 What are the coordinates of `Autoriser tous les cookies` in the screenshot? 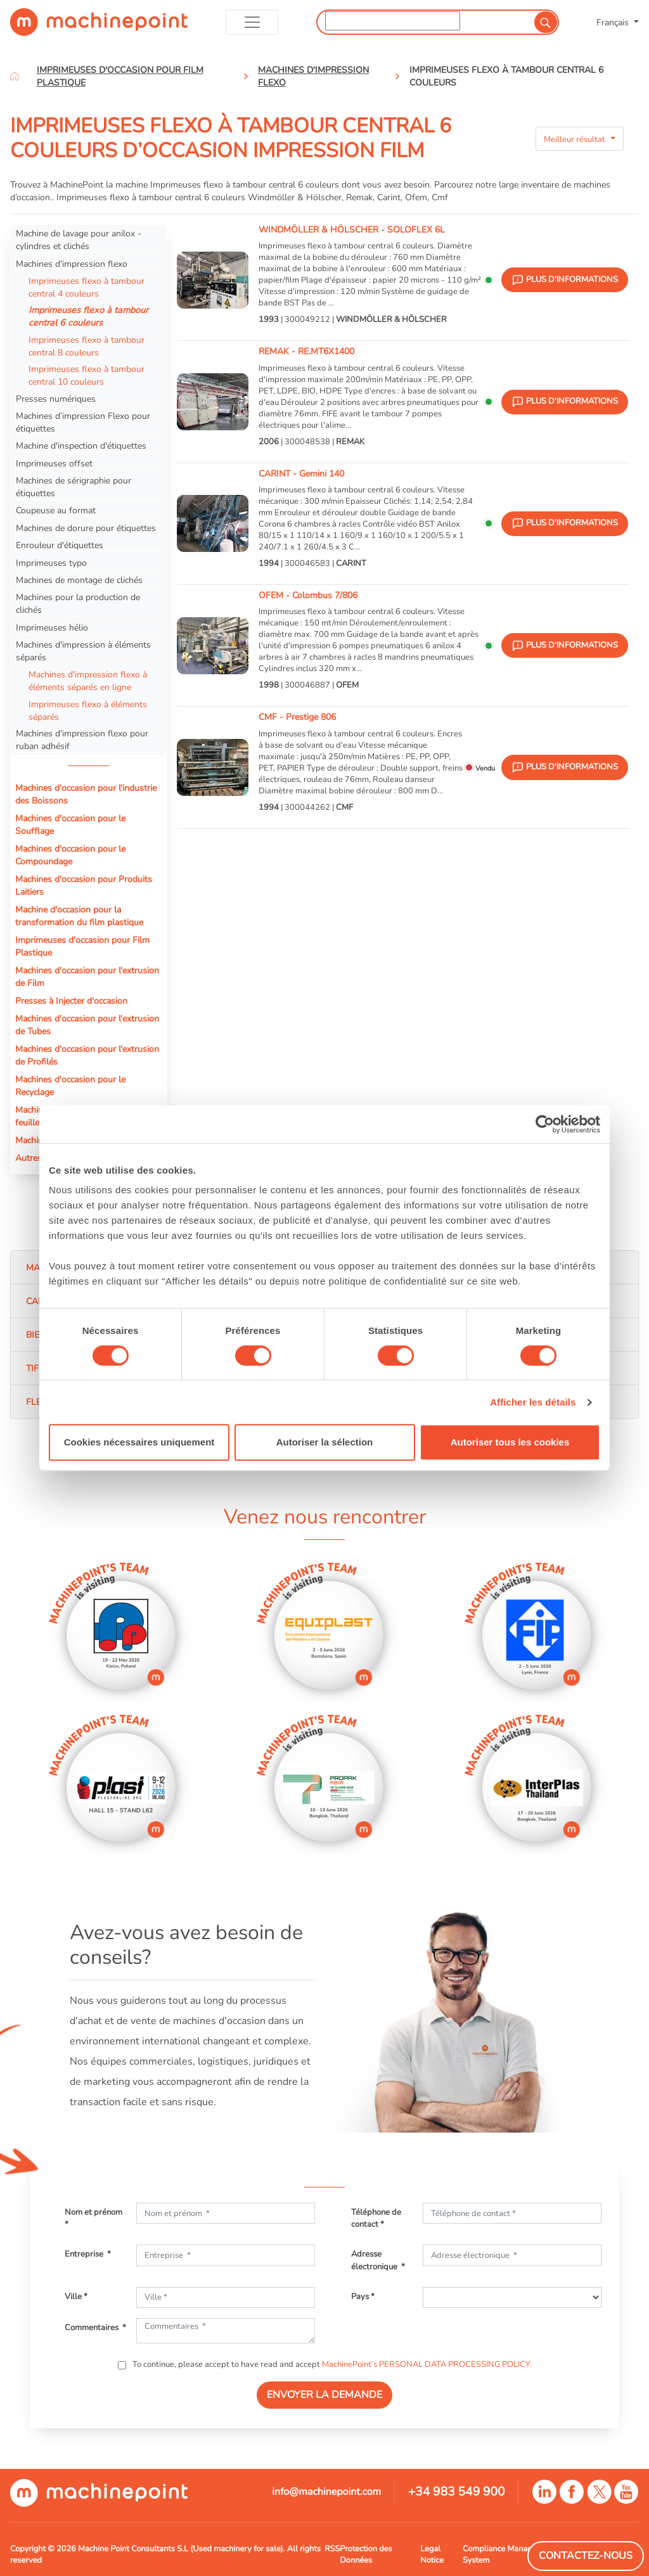 It's located at (510, 1442).